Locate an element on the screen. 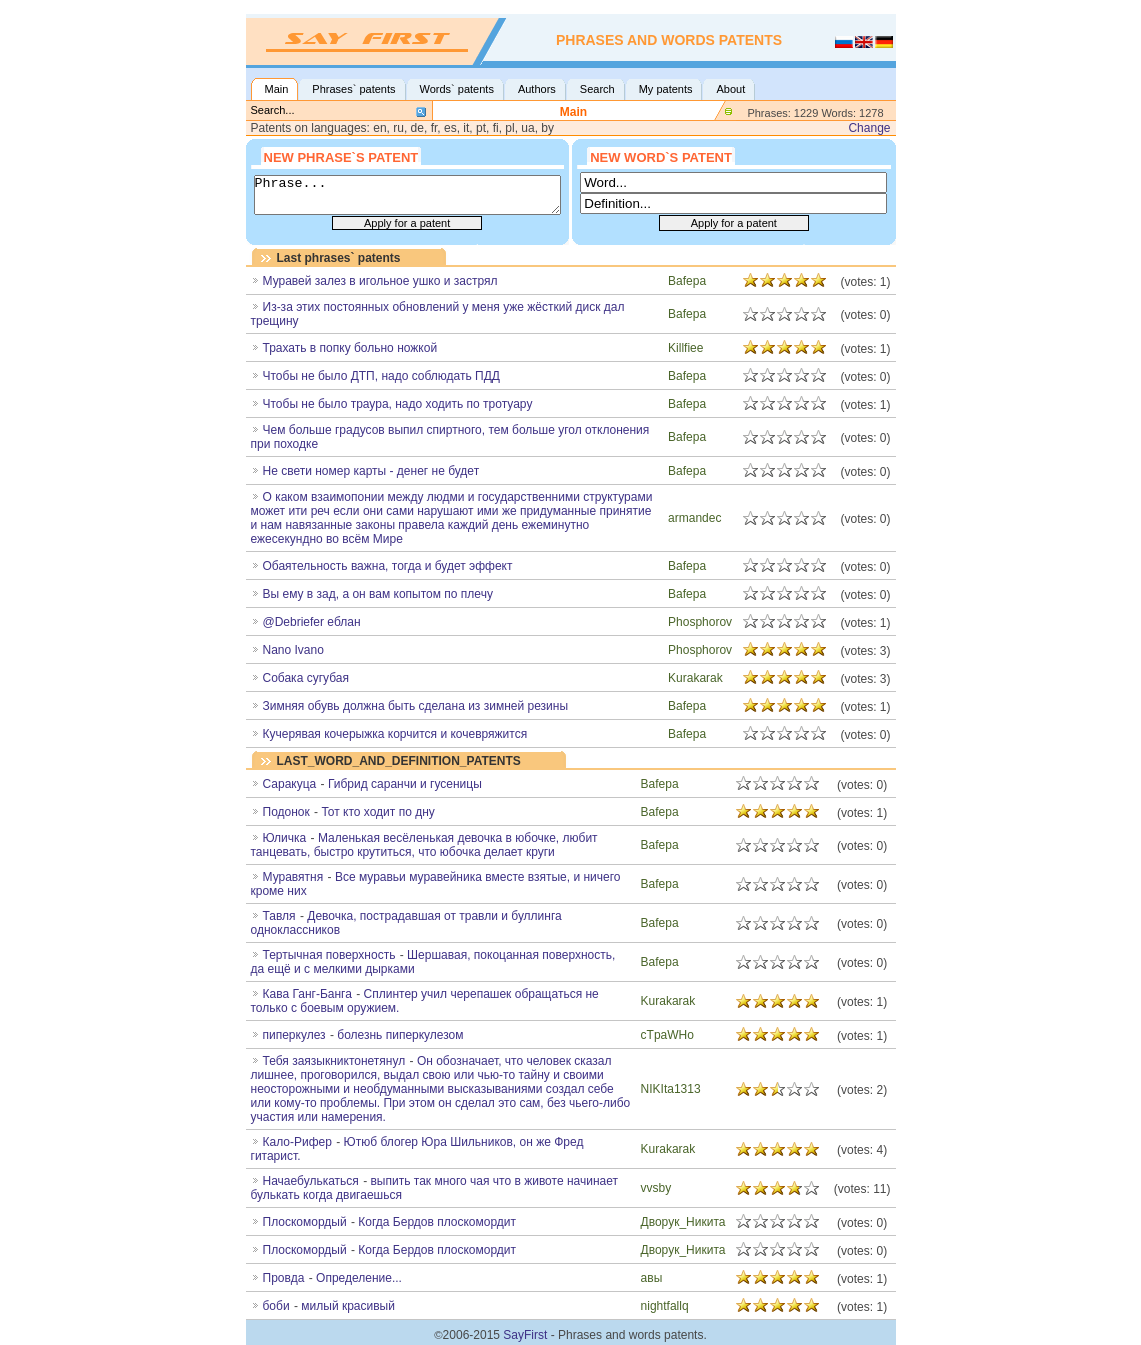 This screenshot has height=1345, width=1141. Main is located at coordinates (277, 89).